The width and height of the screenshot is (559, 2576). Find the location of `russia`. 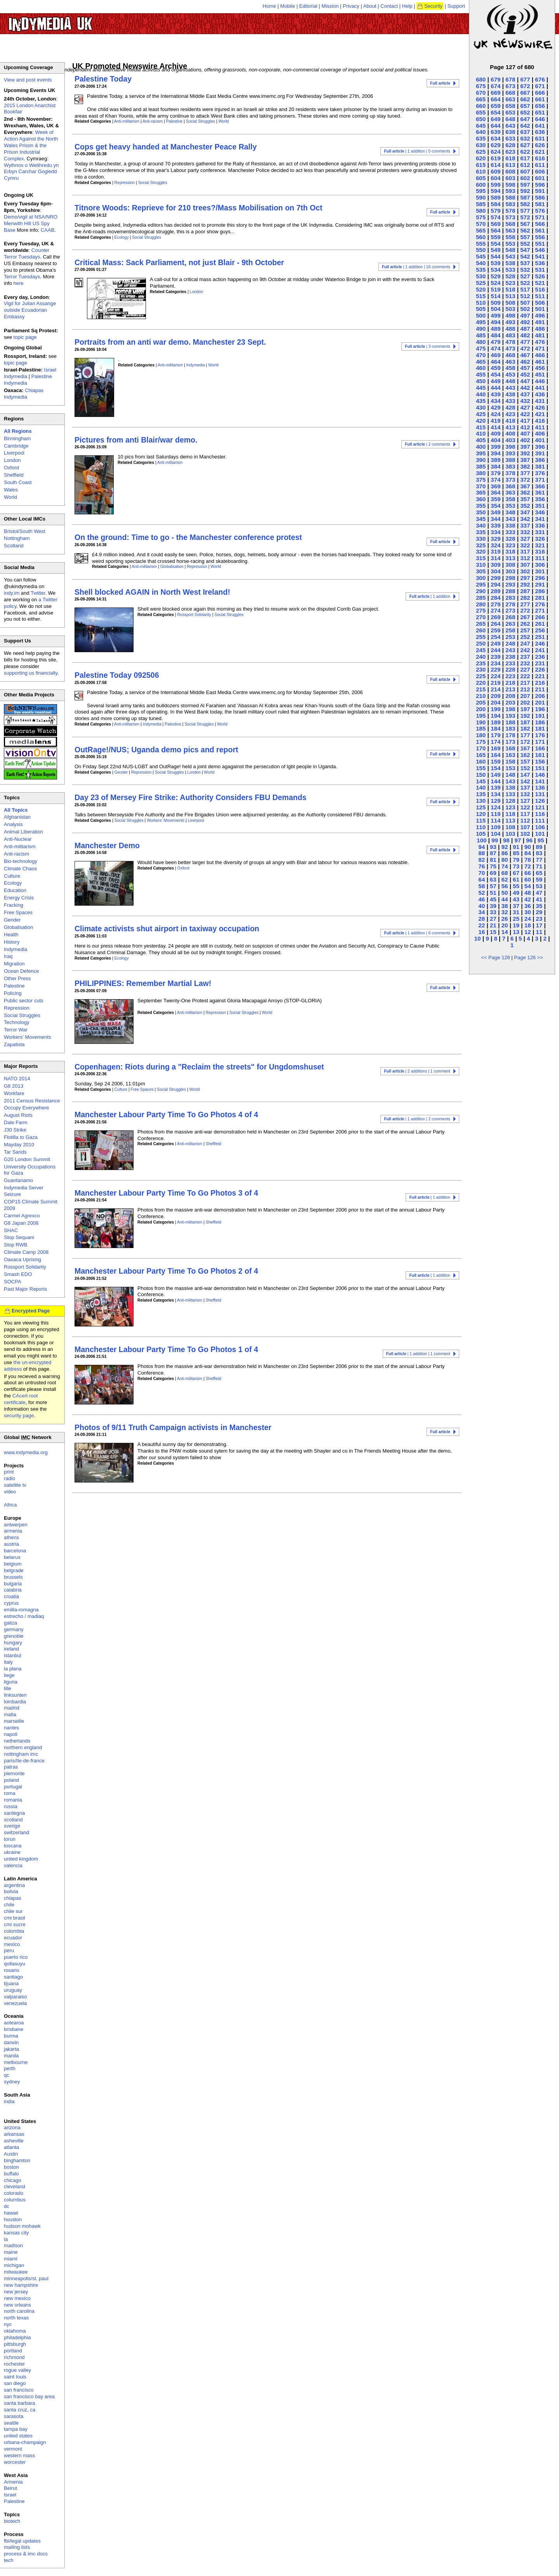

russia is located at coordinates (10, 1806).